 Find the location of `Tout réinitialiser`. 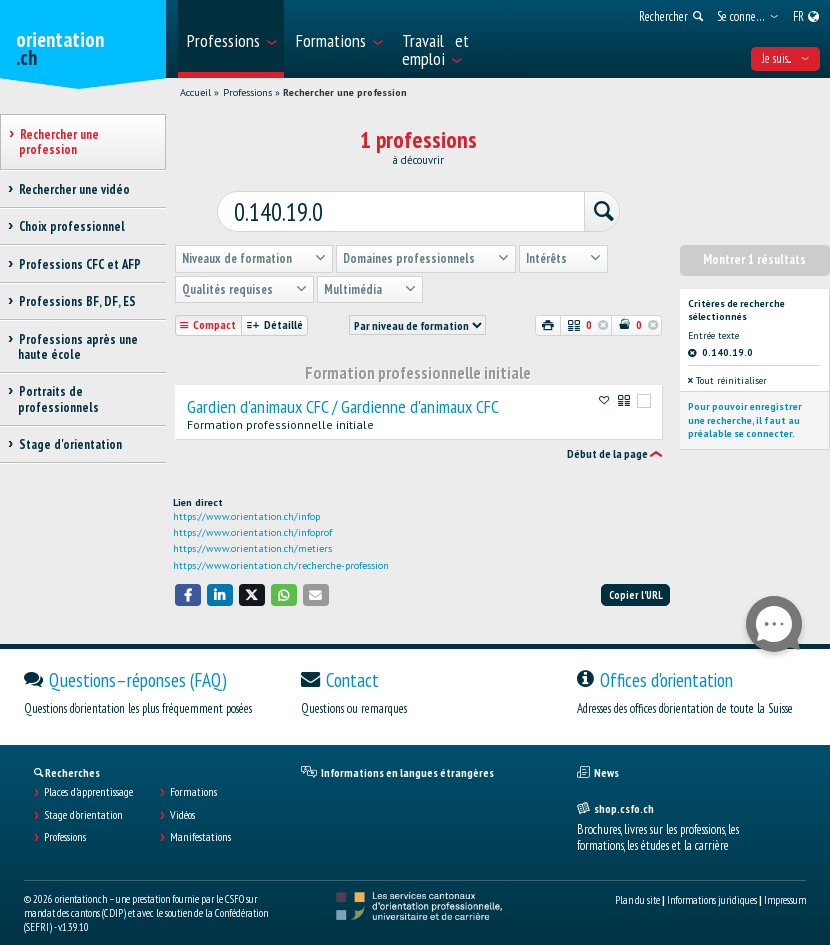

Tout réinitialiser is located at coordinates (727, 364).